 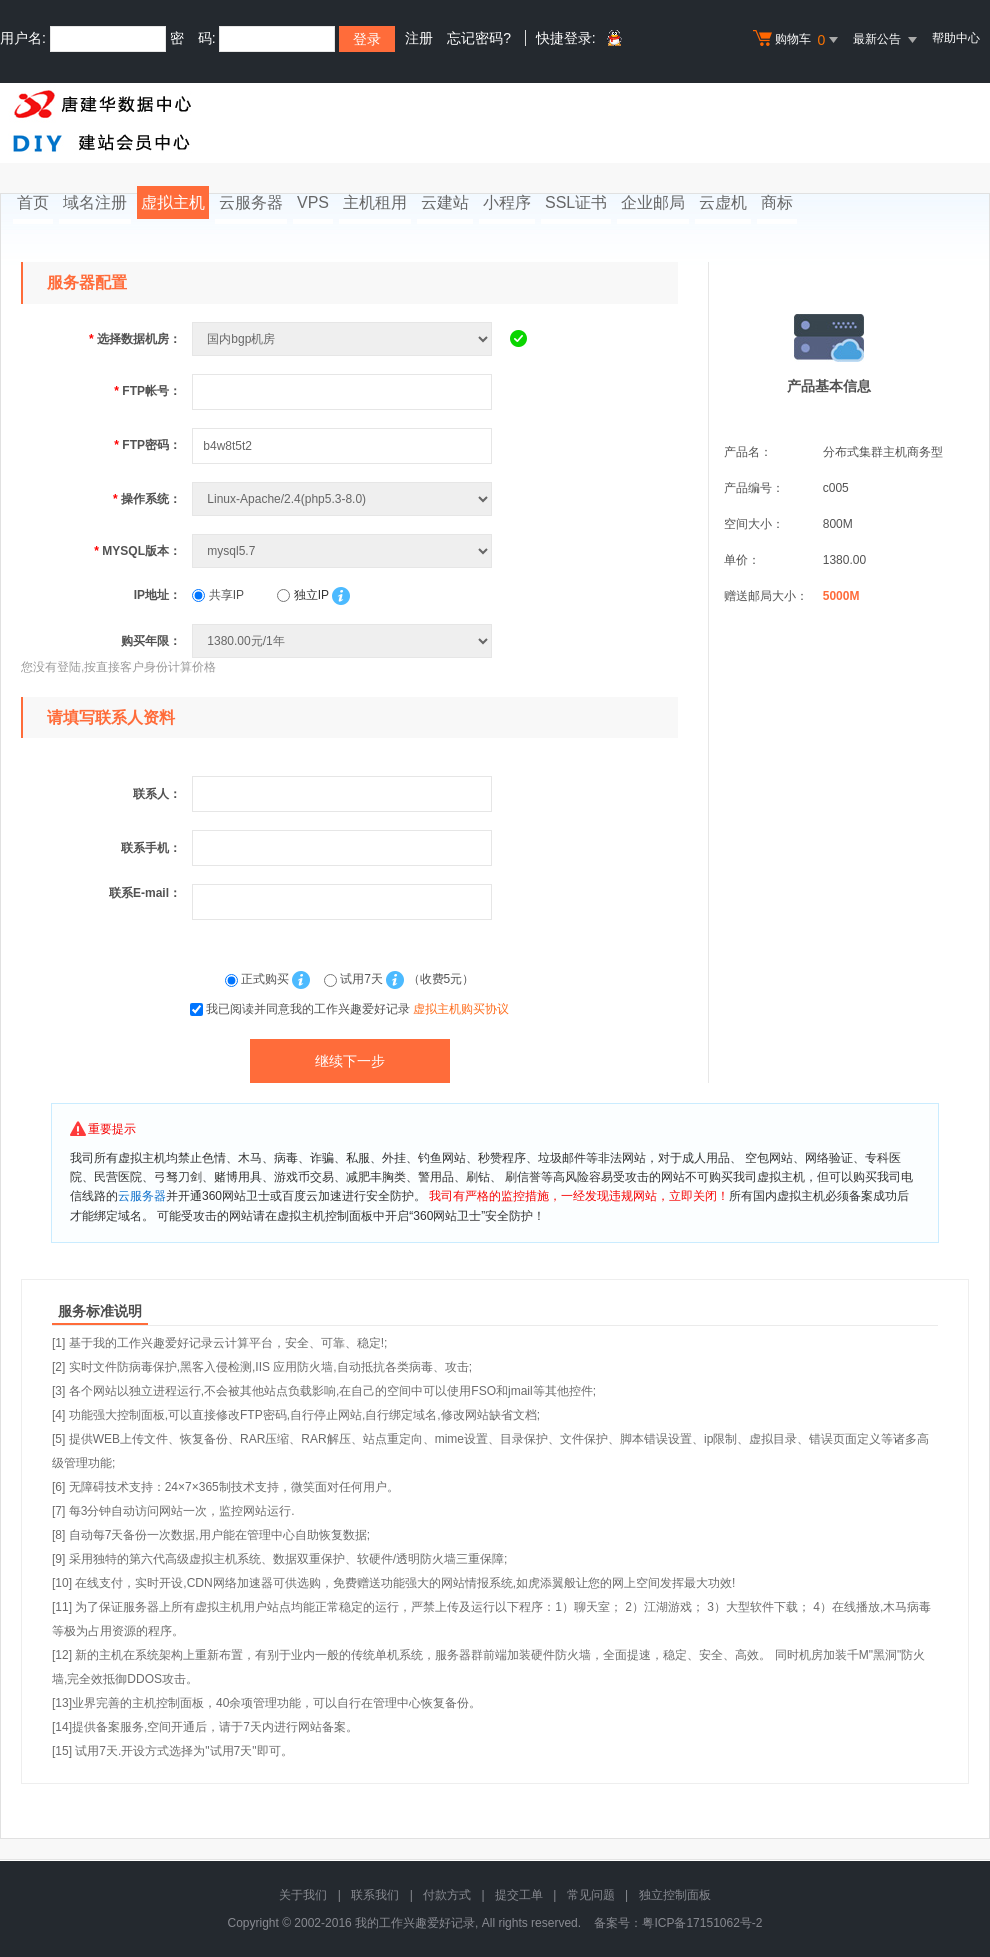 What do you see at coordinates (777, 202) in the screenshot?
I see `商标` at bounding box center [777, 202].